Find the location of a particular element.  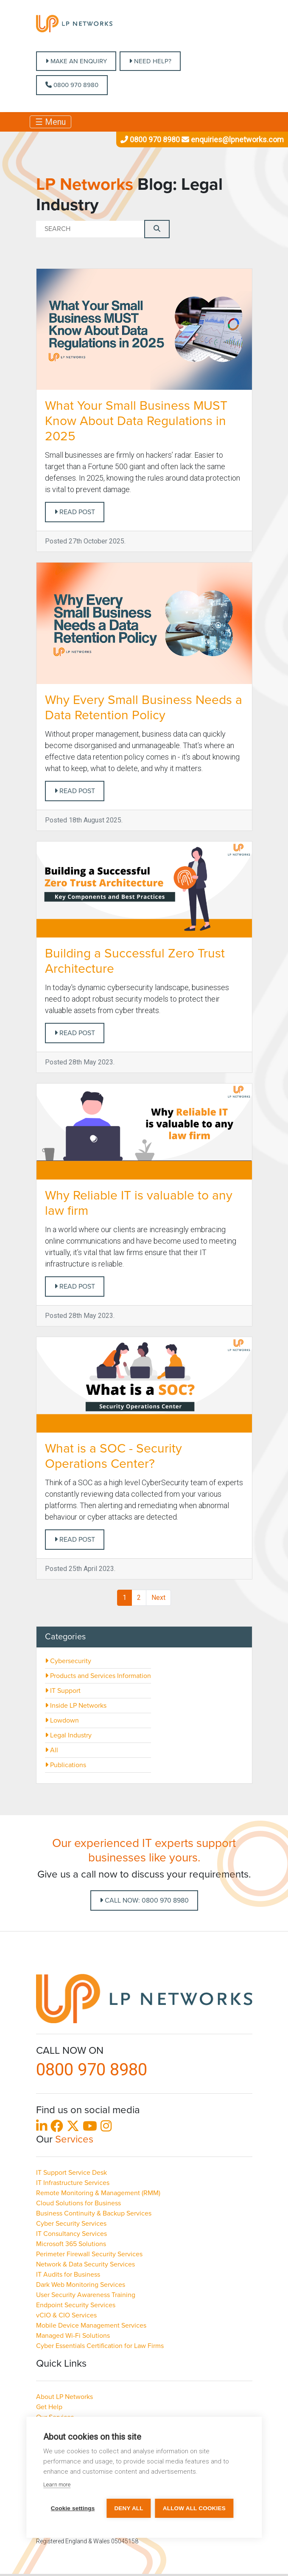

About LP Networks is located at coordinates (64, 2397).